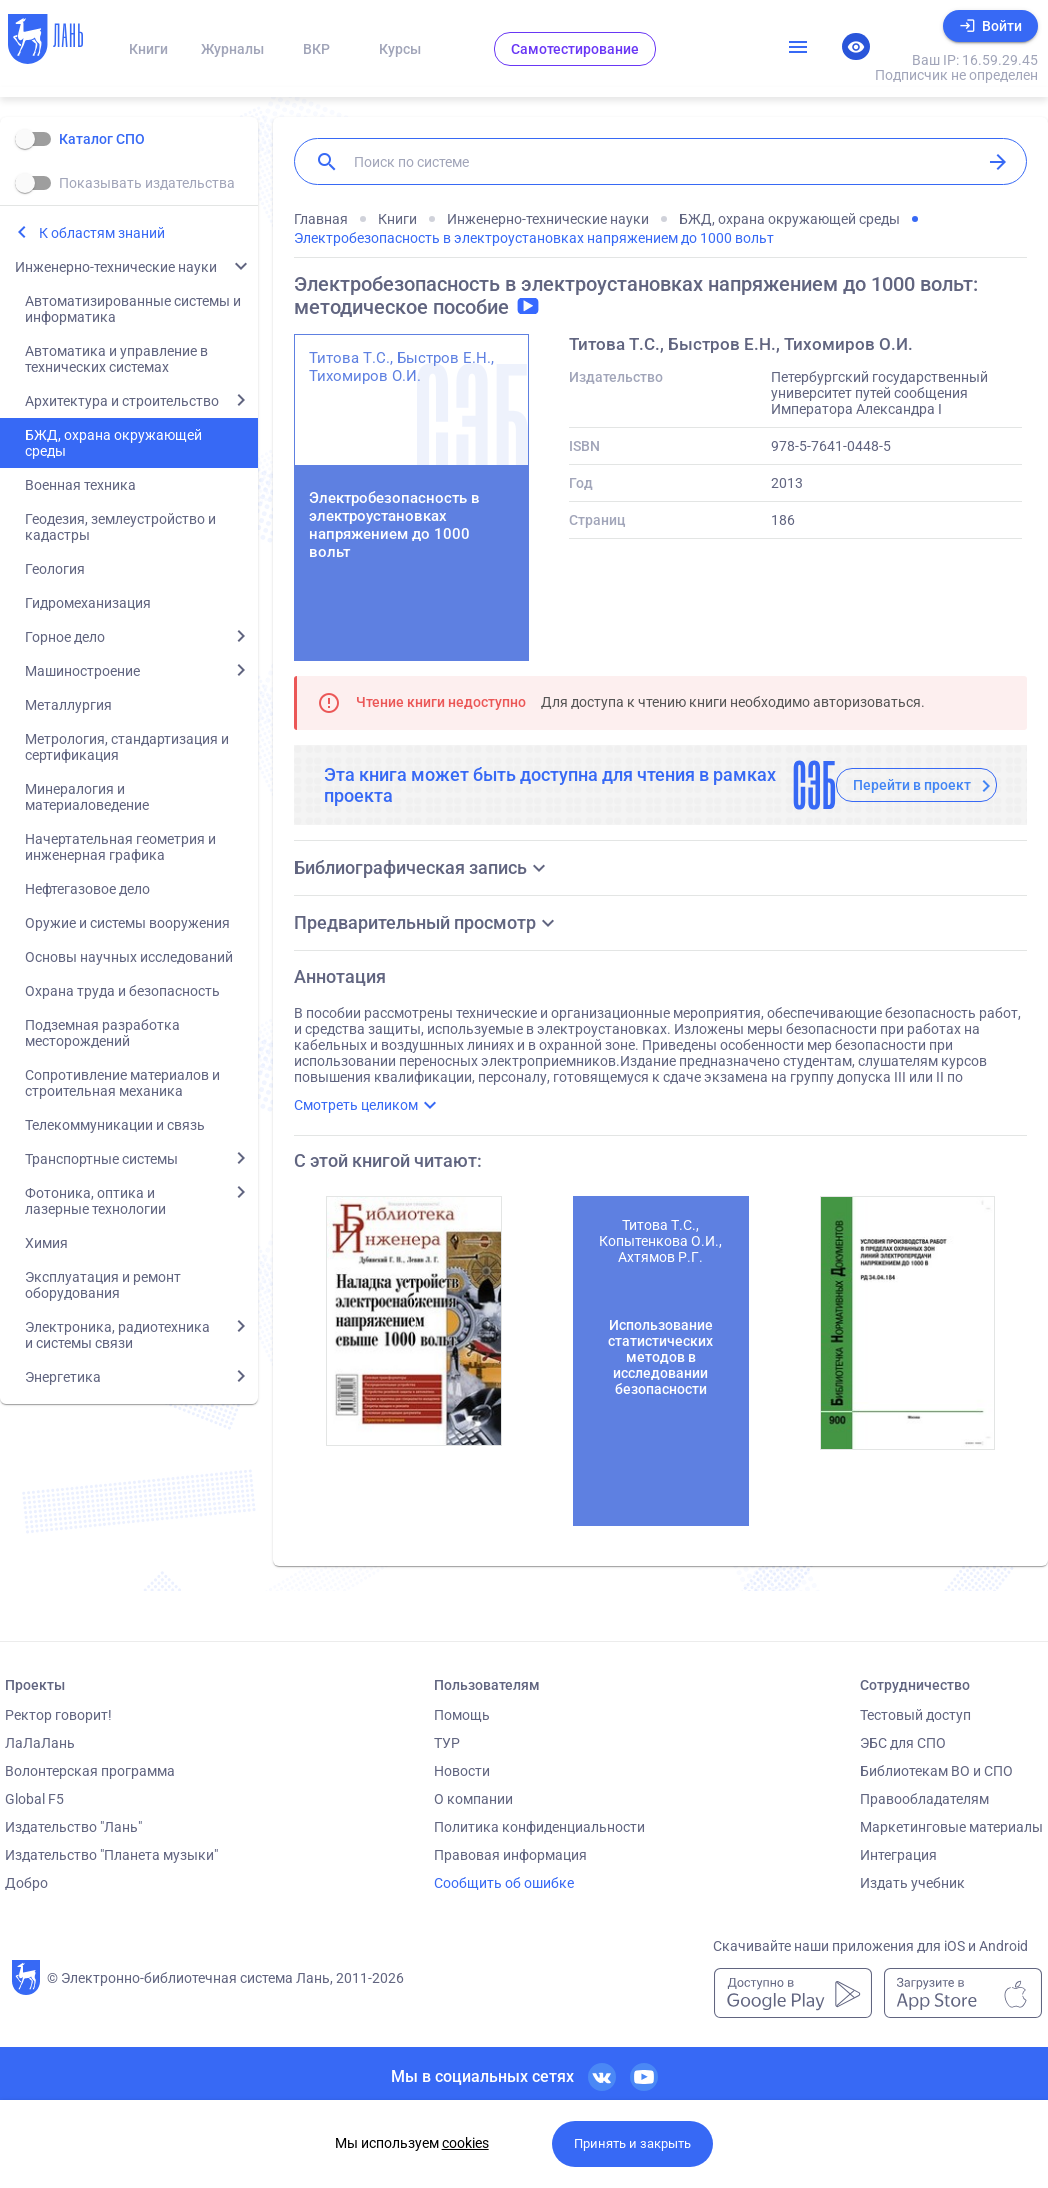 The width and height of the screenshot is (1048, 2188). Describe the element at coordinates (87, 797) in the screenshot. I see `Минералогия и материаловедение` at that location.